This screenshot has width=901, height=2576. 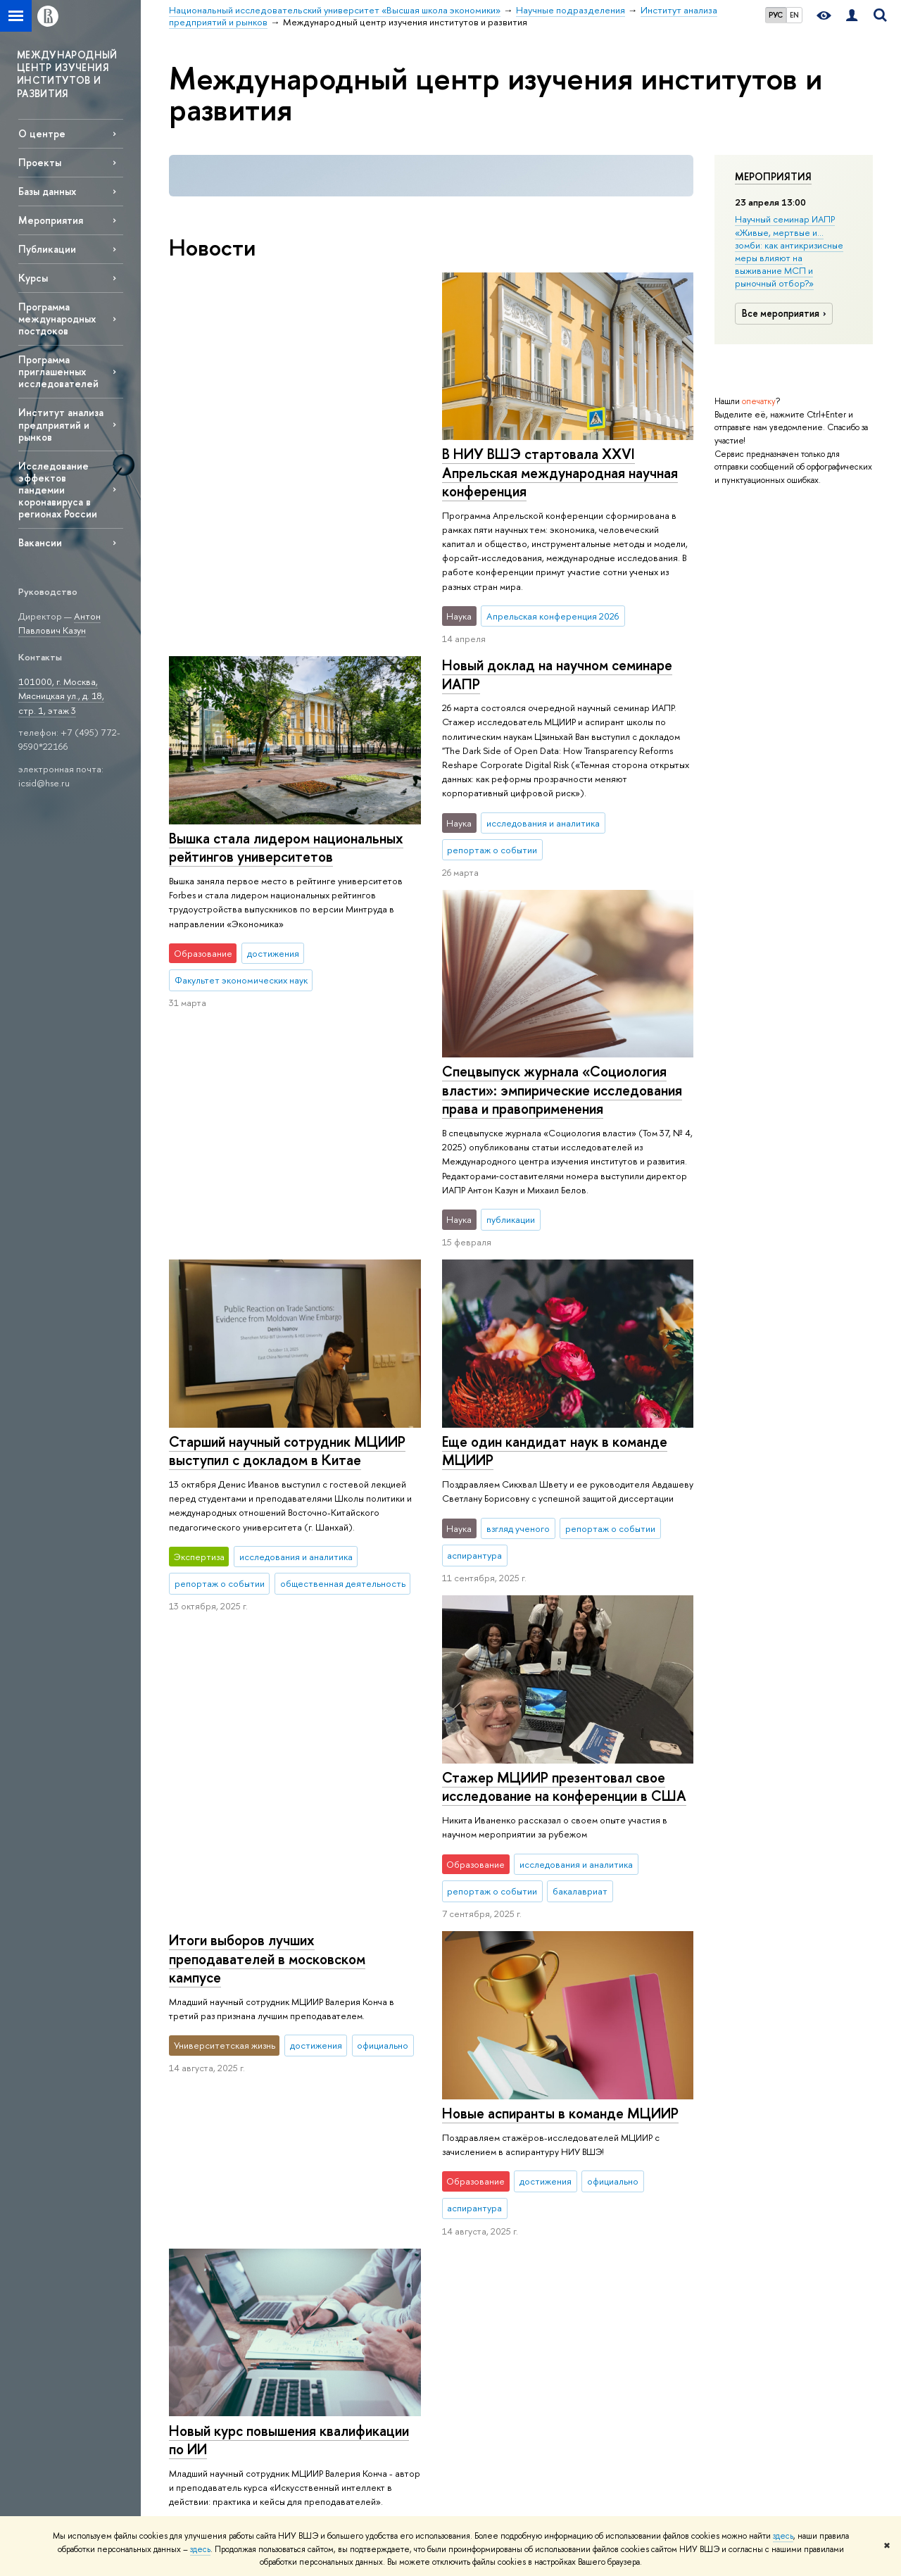 What do you see at coordinates (492, 2205) in the screenshot?
I see `Защиты диссертаций` at bounding box center [492, 2205].